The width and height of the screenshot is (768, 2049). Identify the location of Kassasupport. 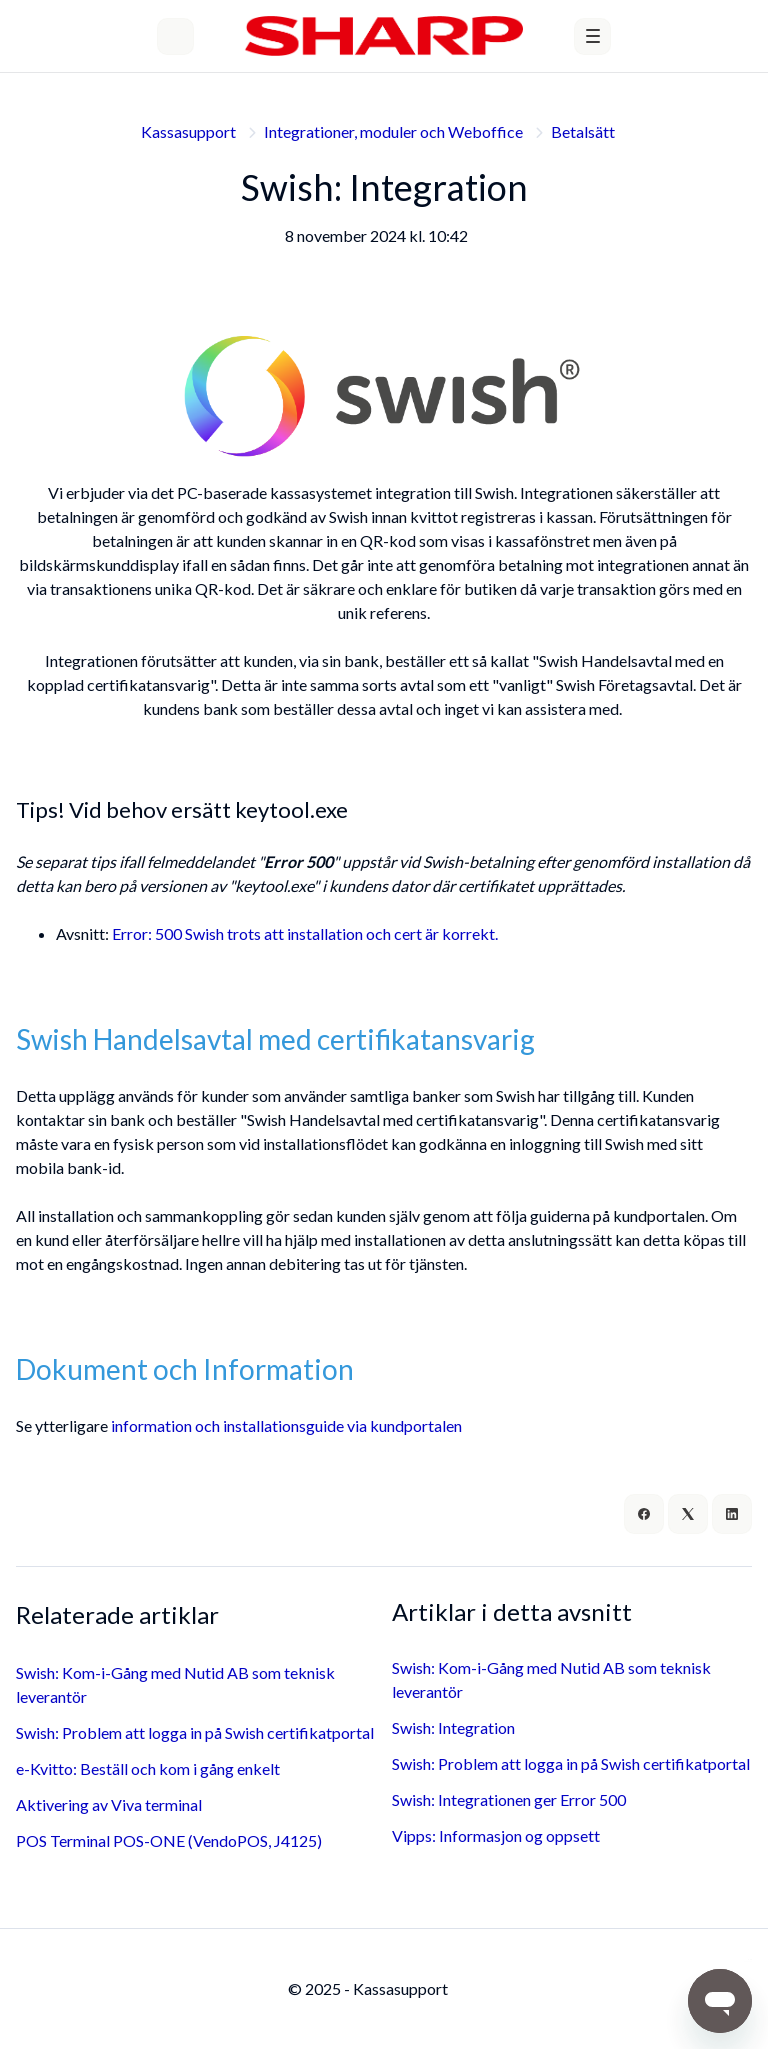
(188, 131).